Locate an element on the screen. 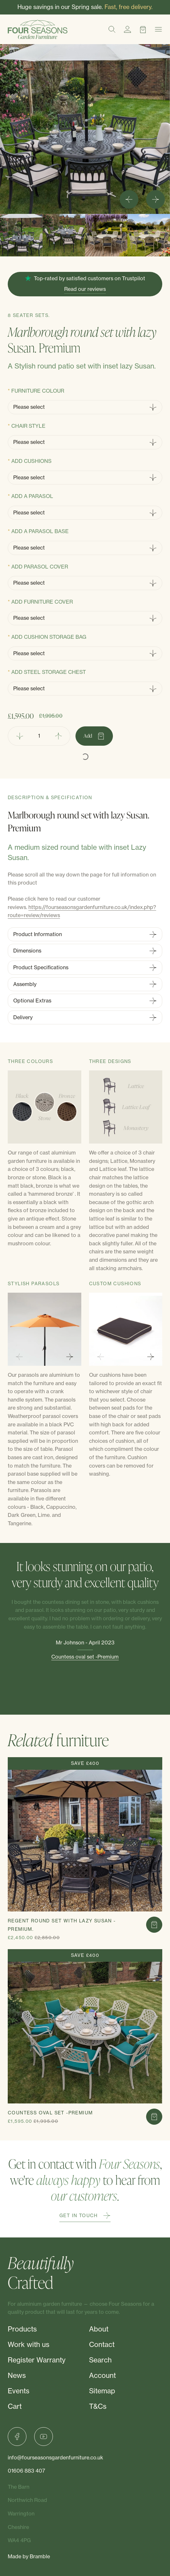  Account is located at coordinates (102, 2375).